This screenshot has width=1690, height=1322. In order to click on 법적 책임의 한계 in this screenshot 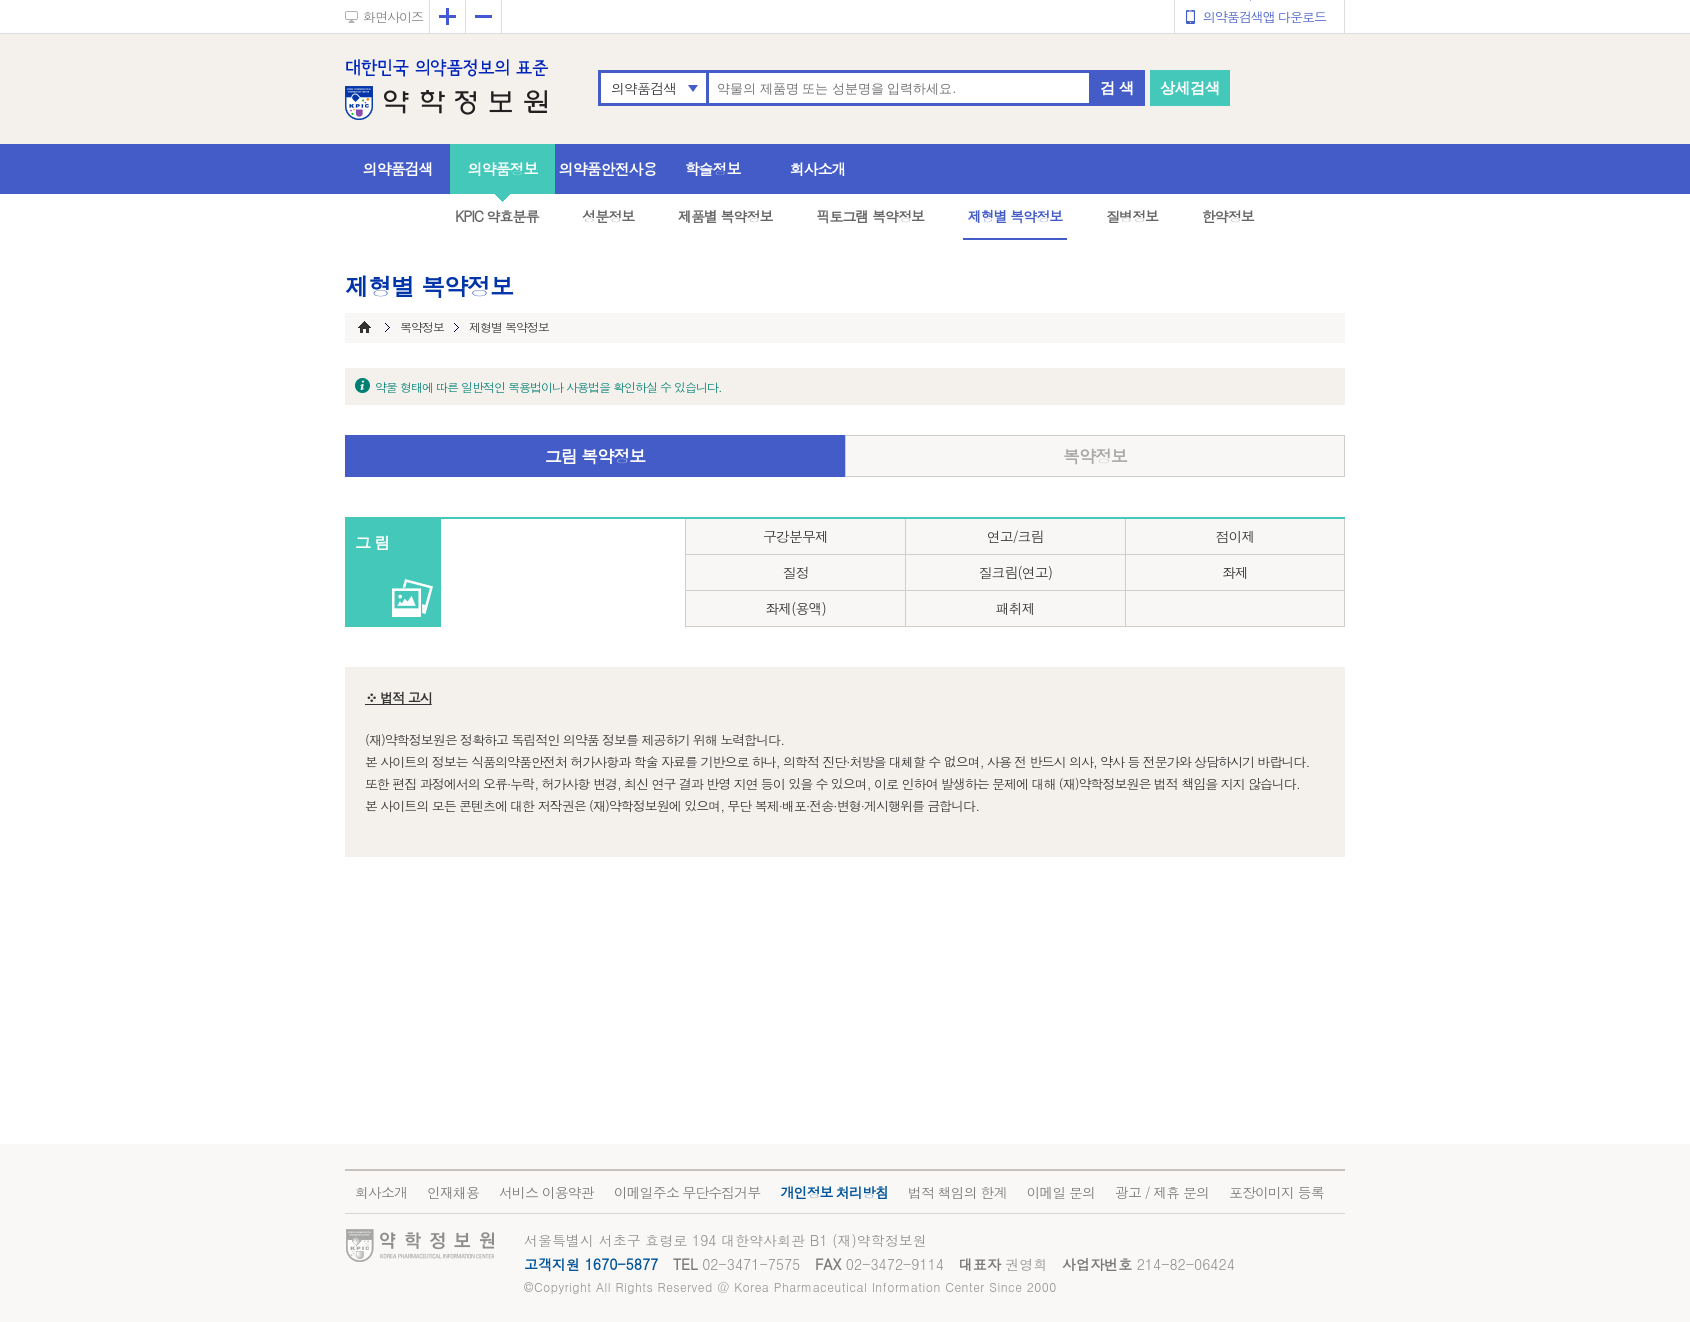, I will do `click(957, 1192)`.